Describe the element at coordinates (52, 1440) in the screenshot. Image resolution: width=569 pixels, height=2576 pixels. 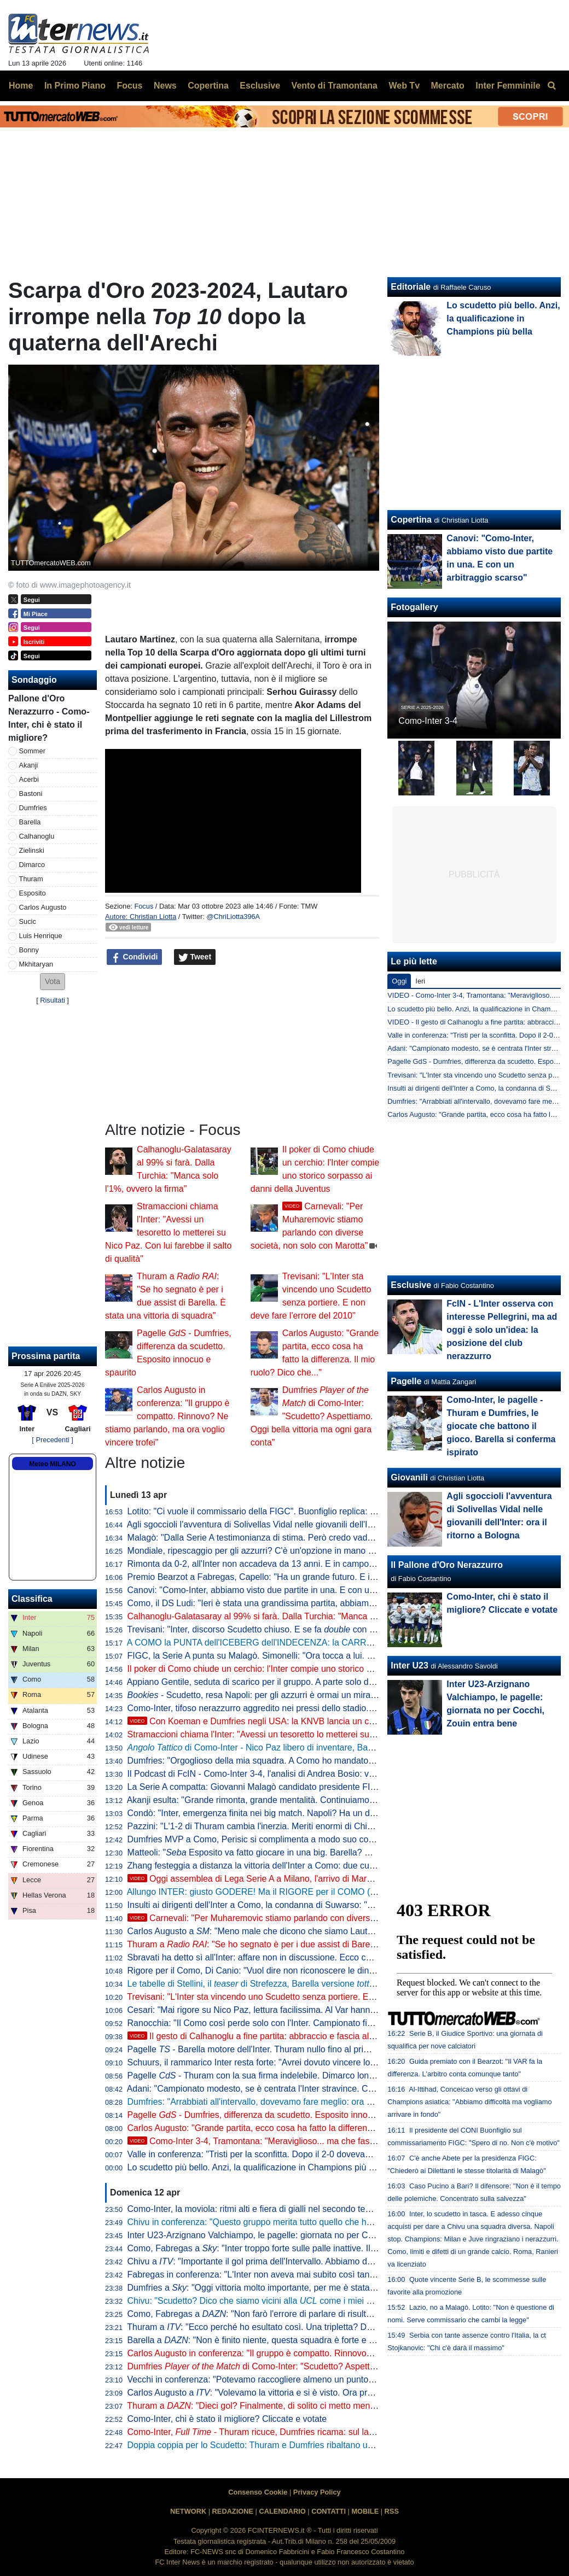
I see `[ Precedenti ]` at that location.